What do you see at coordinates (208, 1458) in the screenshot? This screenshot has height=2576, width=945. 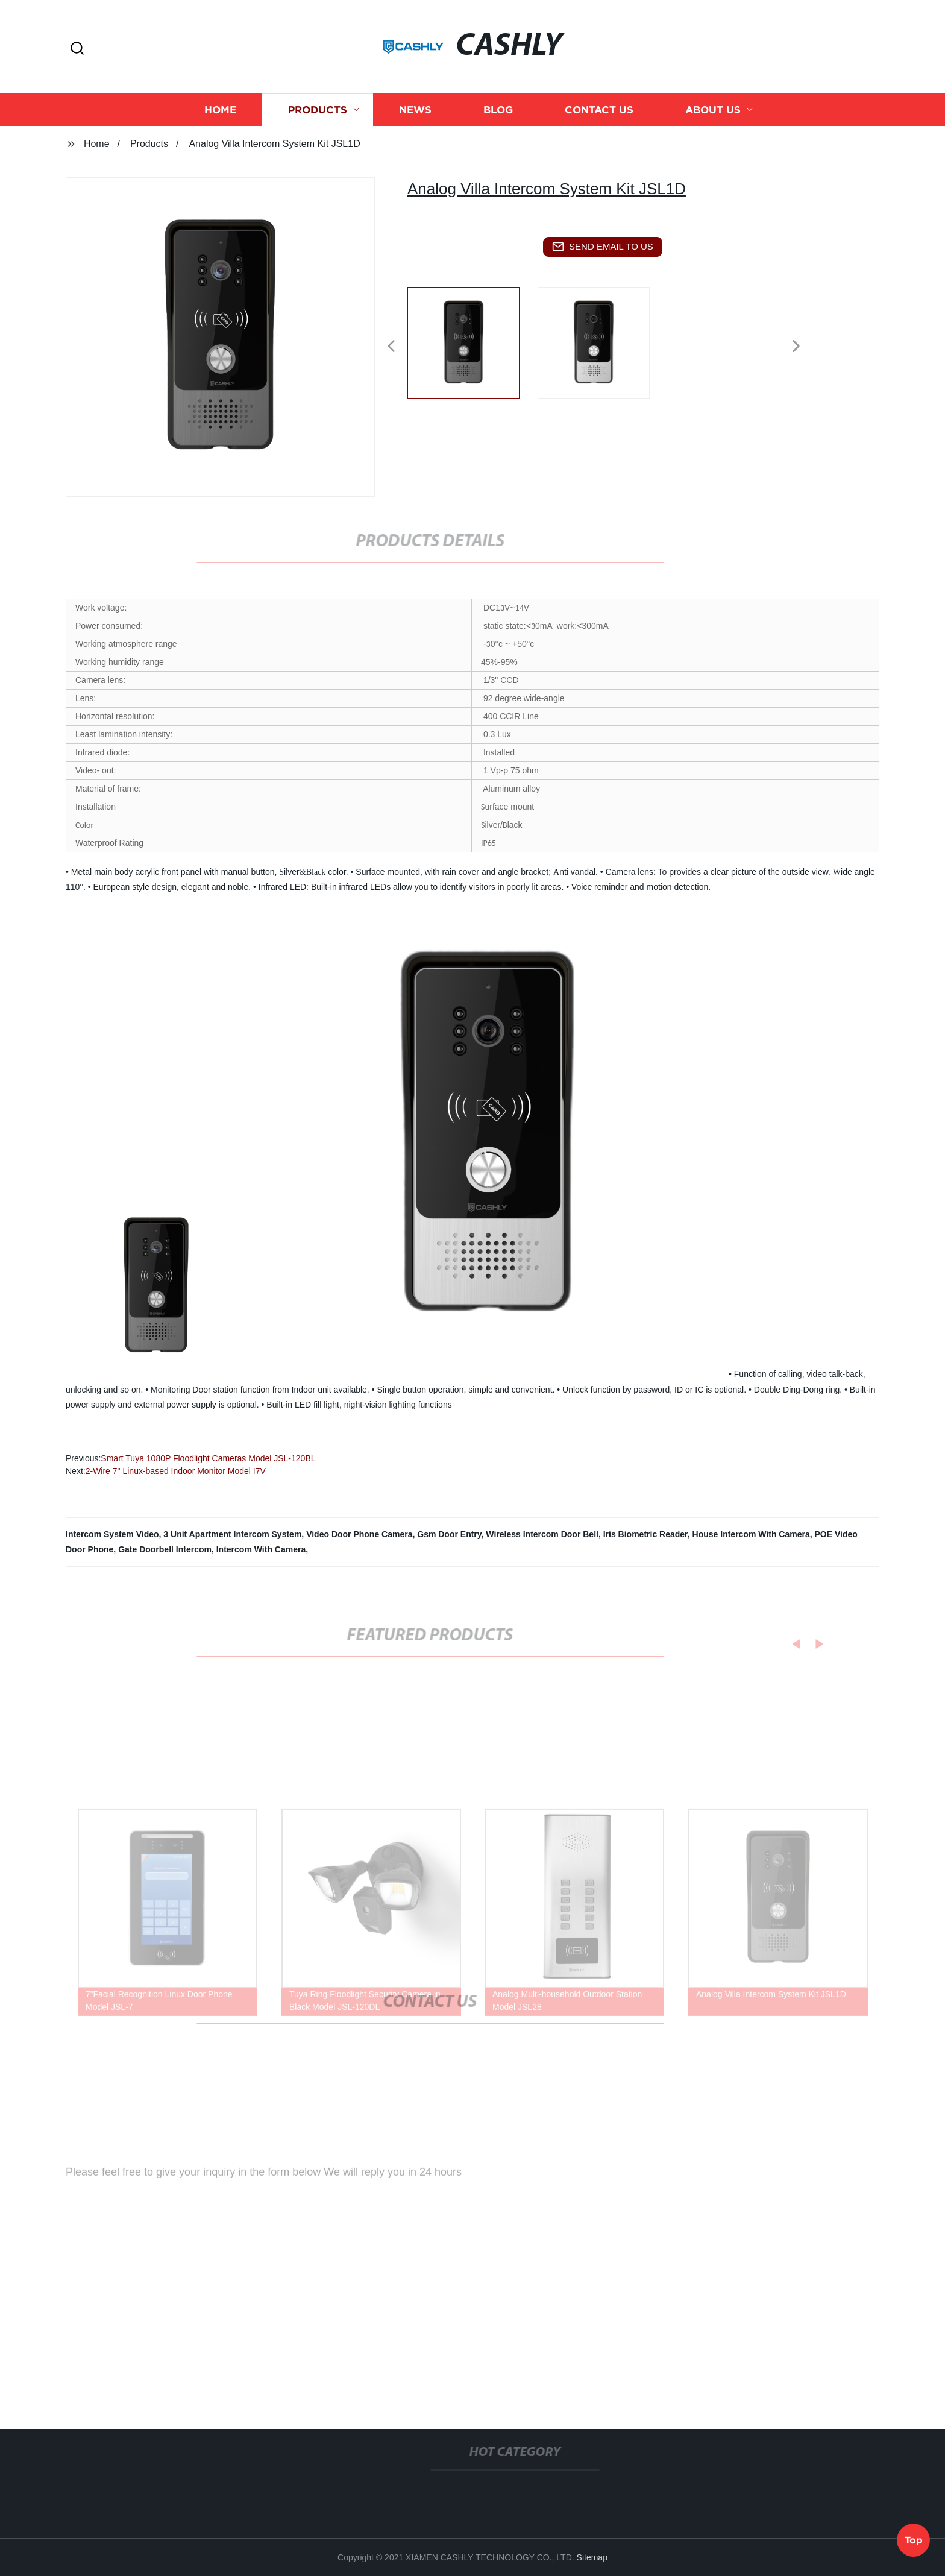 I see `Smart Tuya 1080P Floodlight Cameras Model JSL-120BL` at bounding box center [208, 1458].